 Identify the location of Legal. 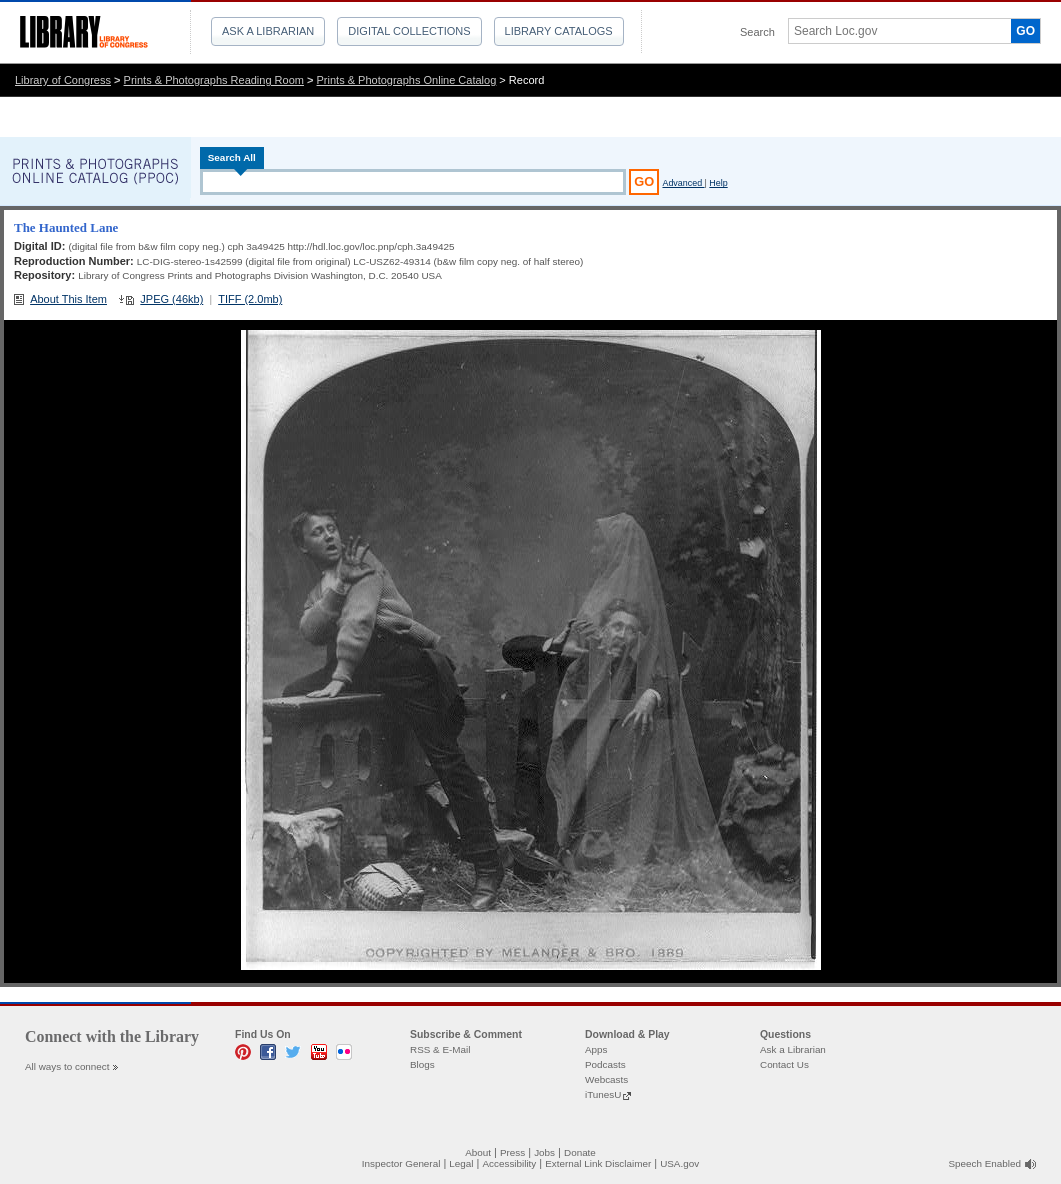
(461, 1163).